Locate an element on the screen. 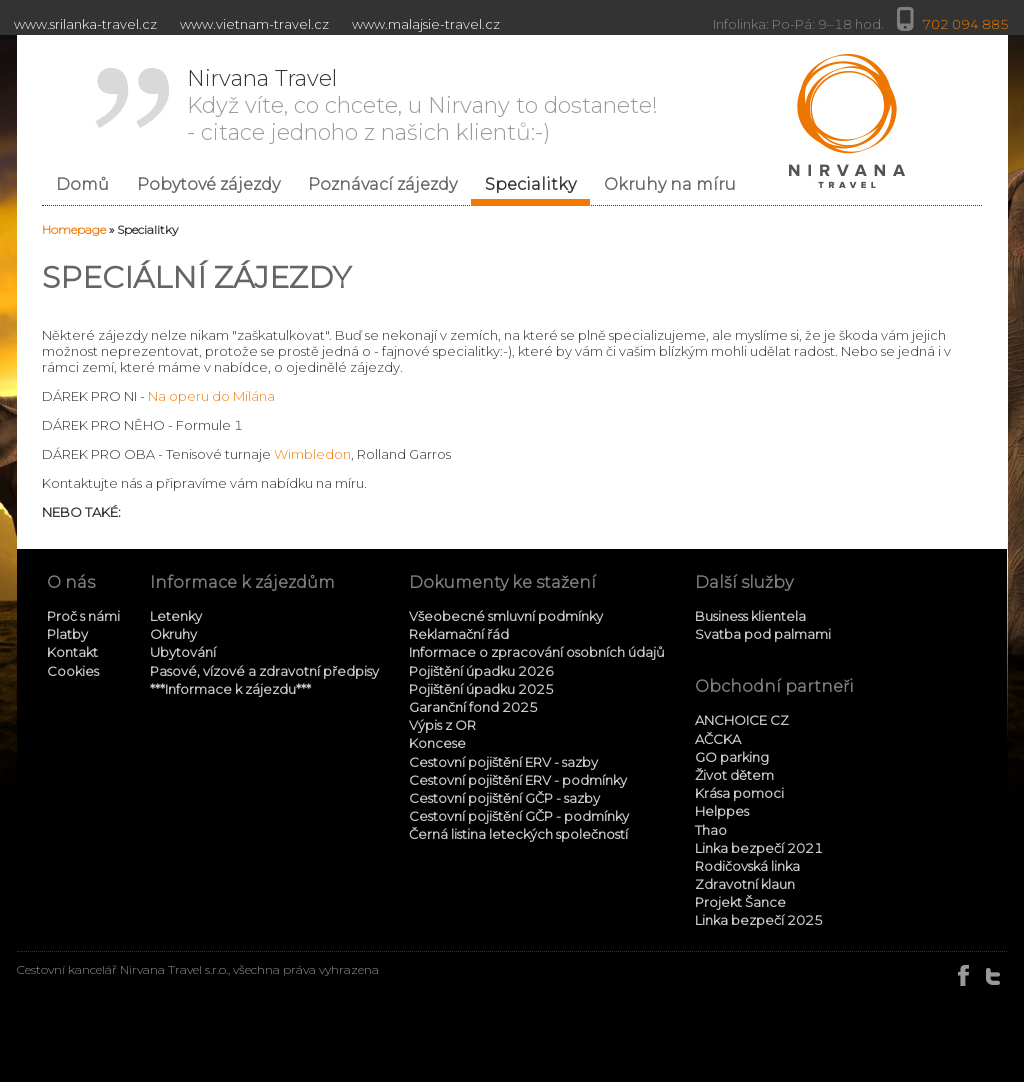  www.vietnam-travel.cz is located at coordinates (254, 24).